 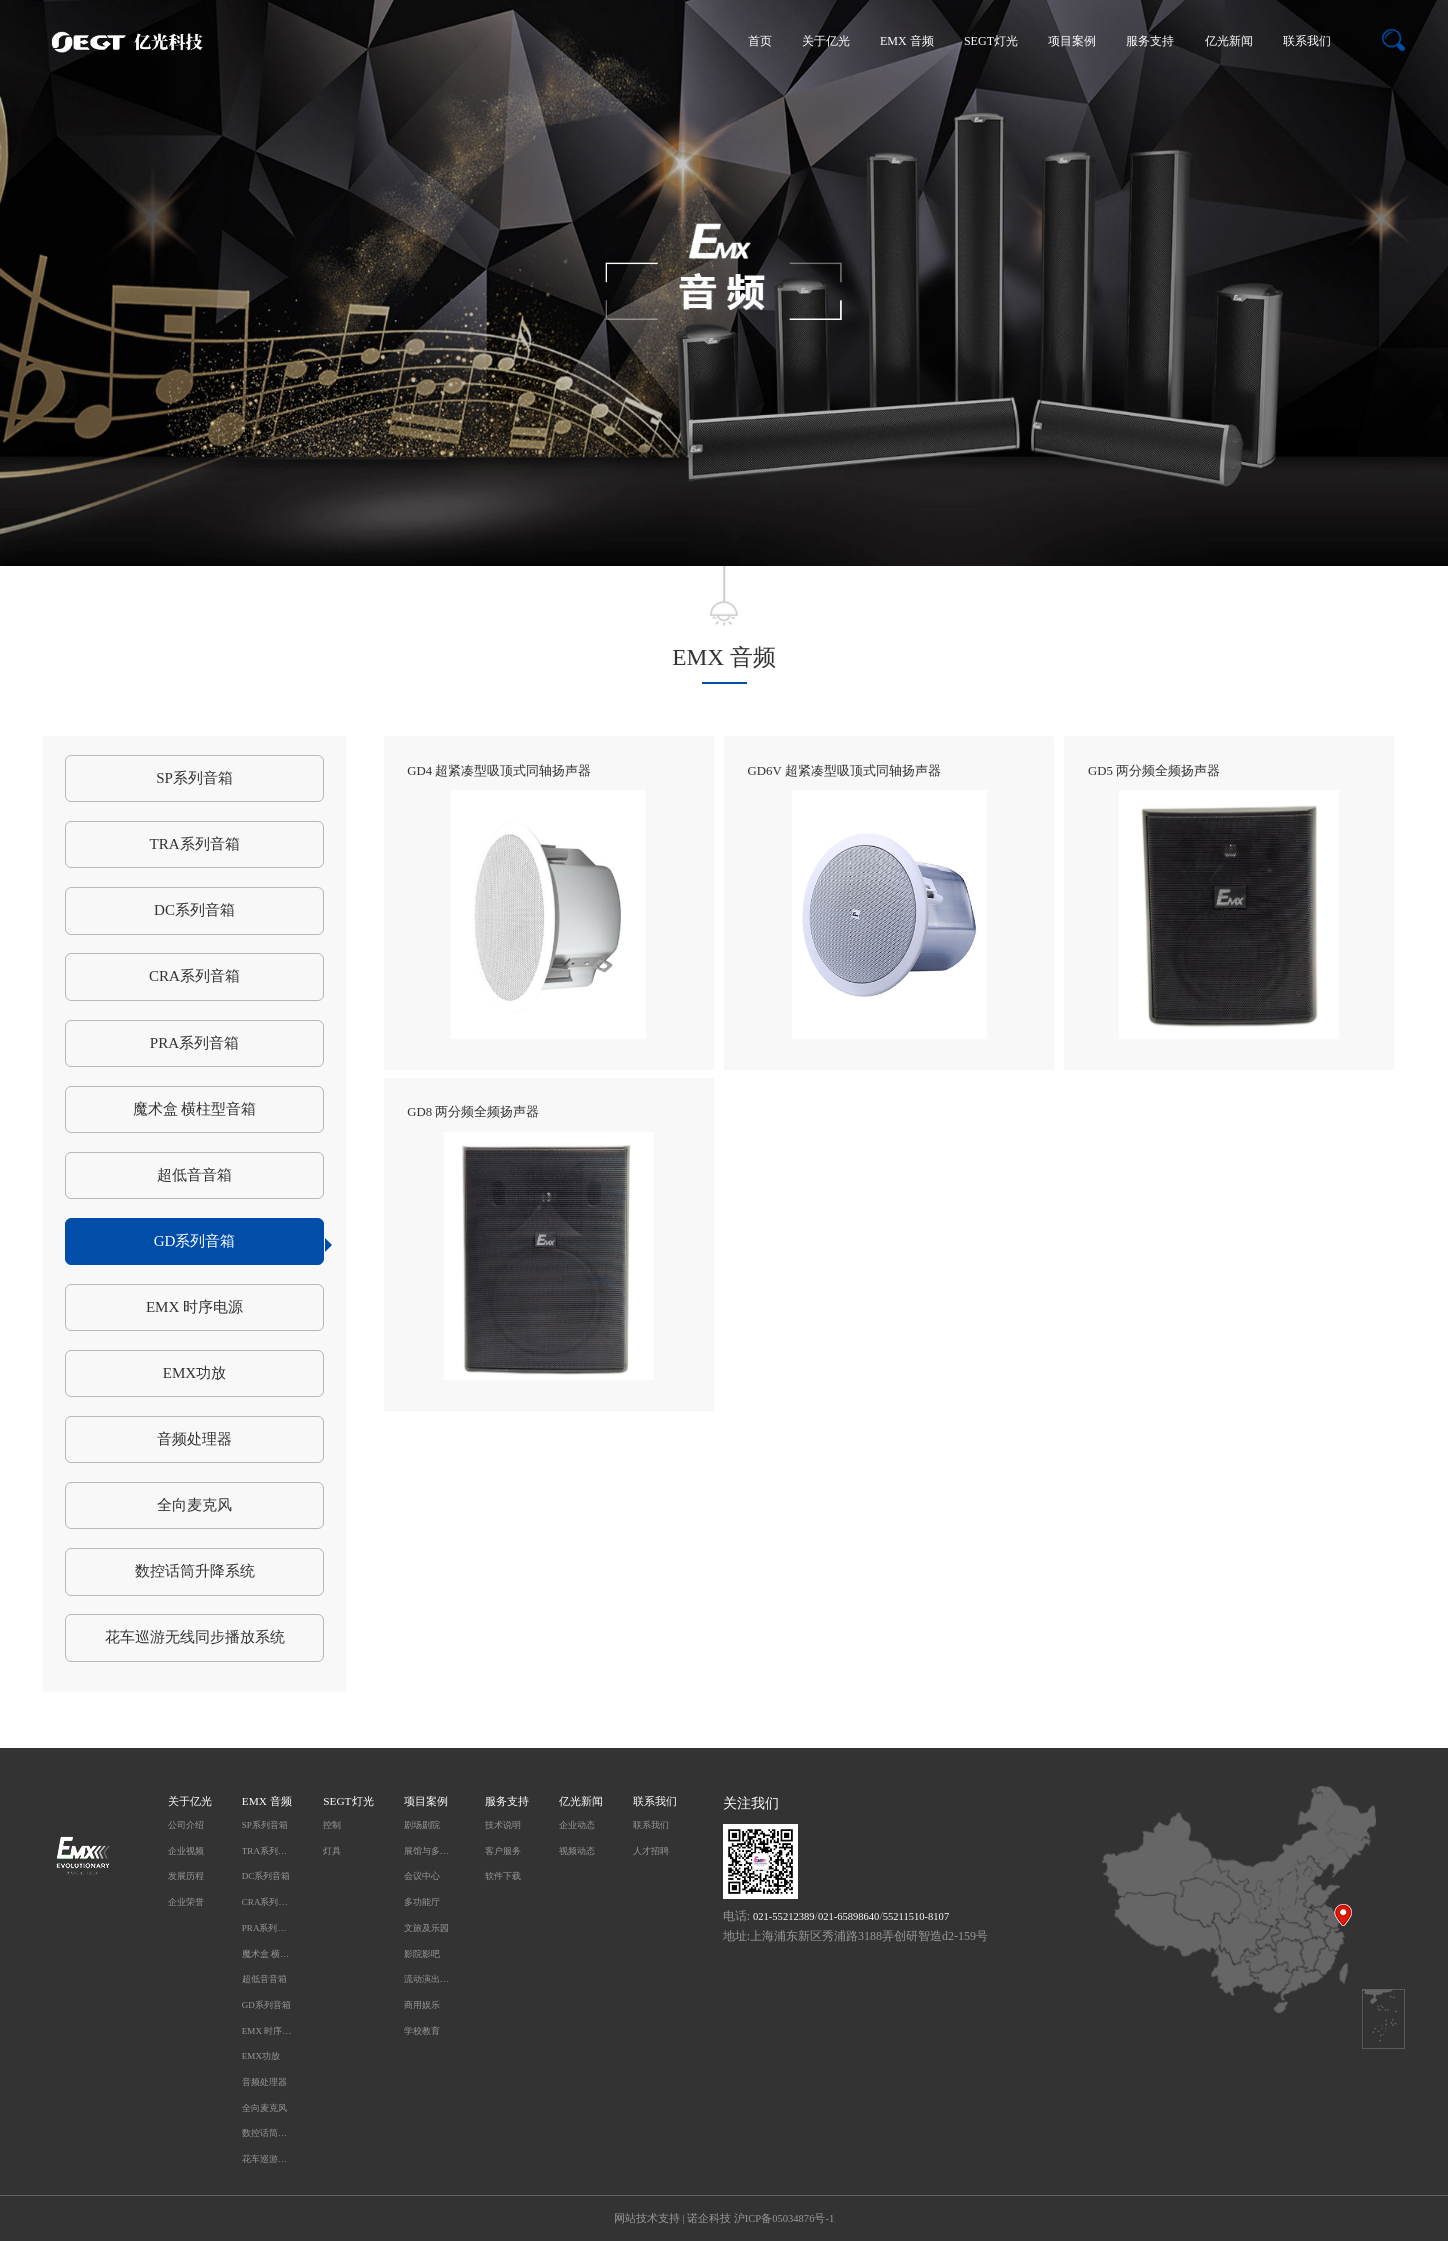 What do you see at coordinates (991, 41) in the screenshot?
I see `SEGT灯光` at bounding box center [991, 41].